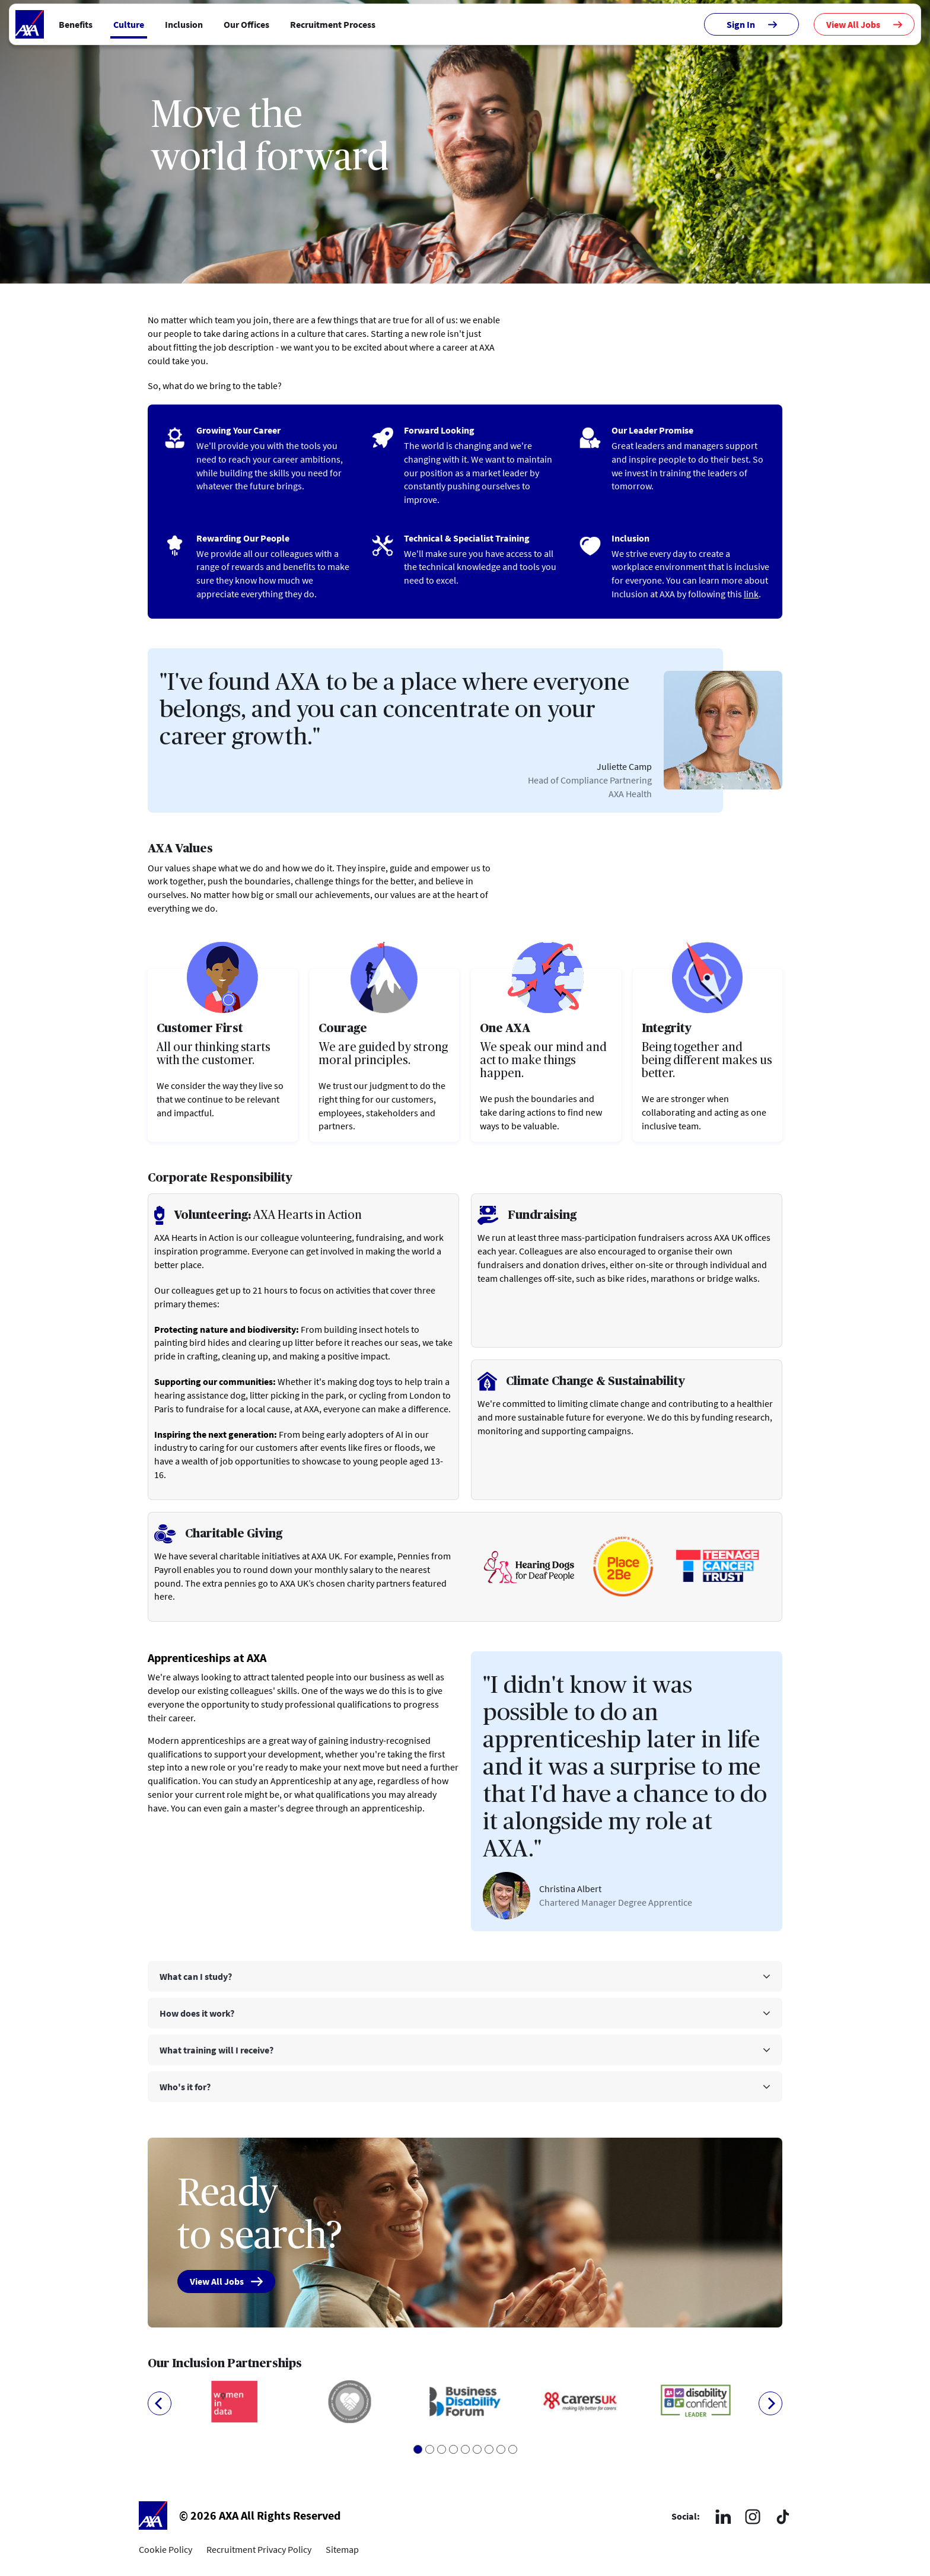 Image resolution: width=930 pixels, height=2576 pixels. What do you see at coordinates (723, 2516) in the screenshot?
I see `[LinkedIn]` at bounding box center [723, 2516].